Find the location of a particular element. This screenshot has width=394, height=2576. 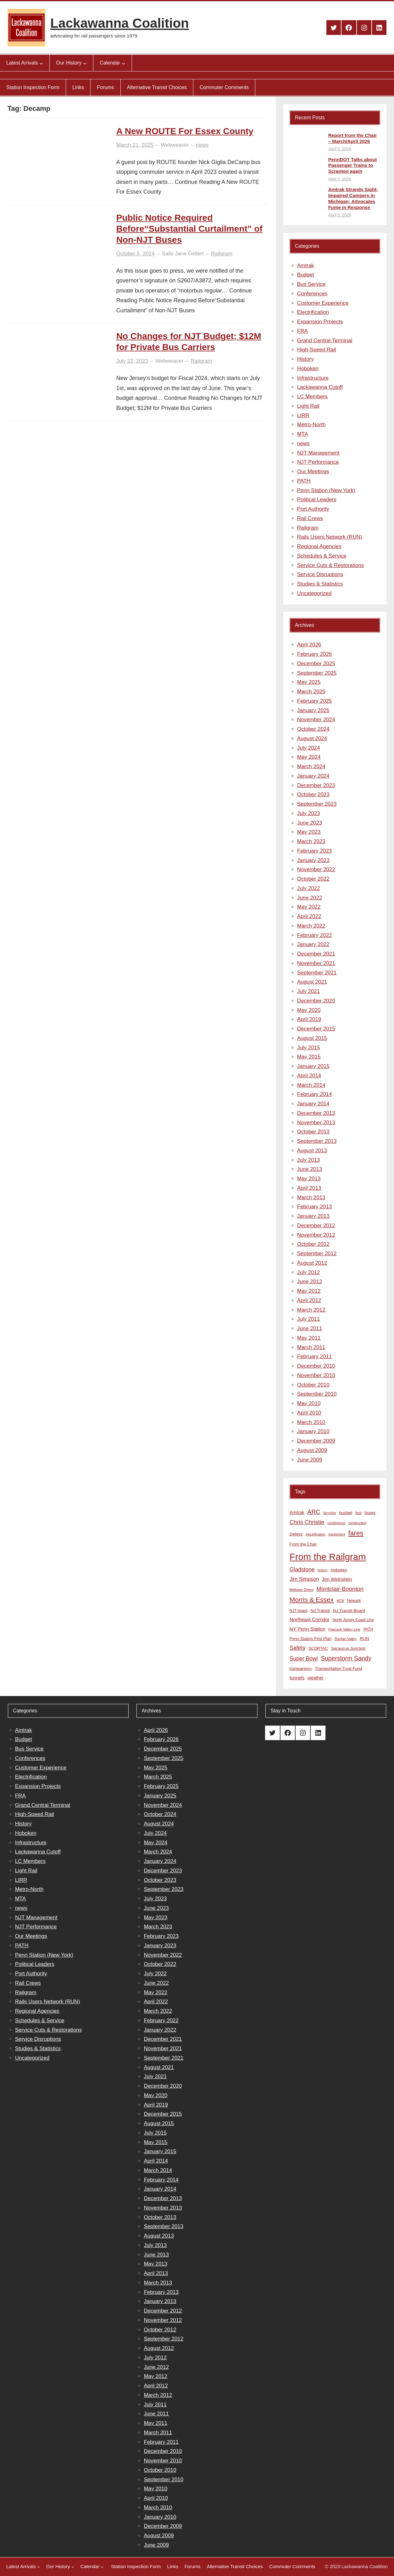

June 2023 is located at coordinates (309, 823).